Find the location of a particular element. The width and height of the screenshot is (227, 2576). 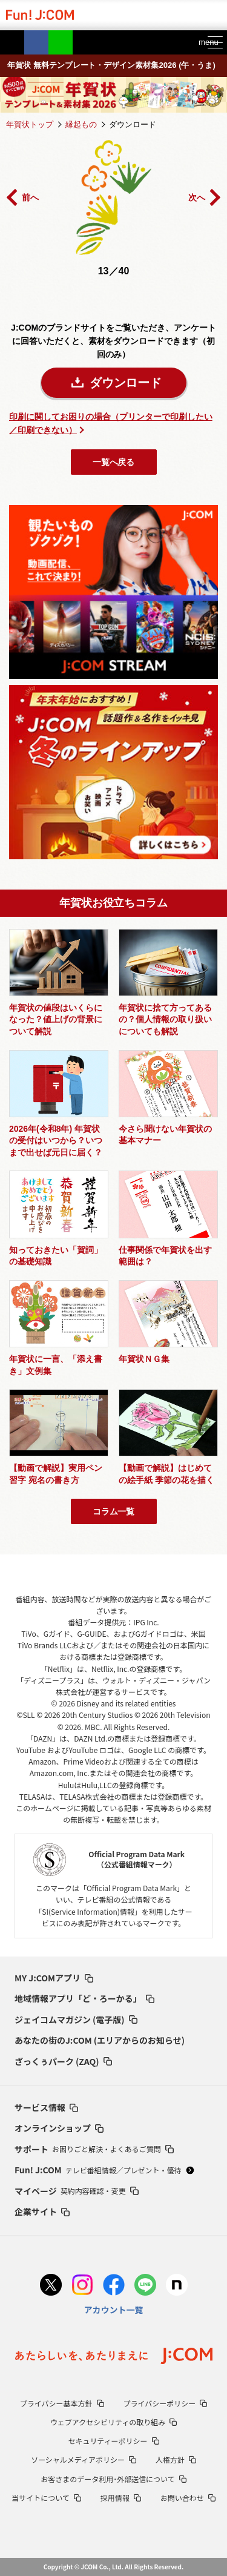

プライバシー基本方針 is located at coordinates (62, 2403).